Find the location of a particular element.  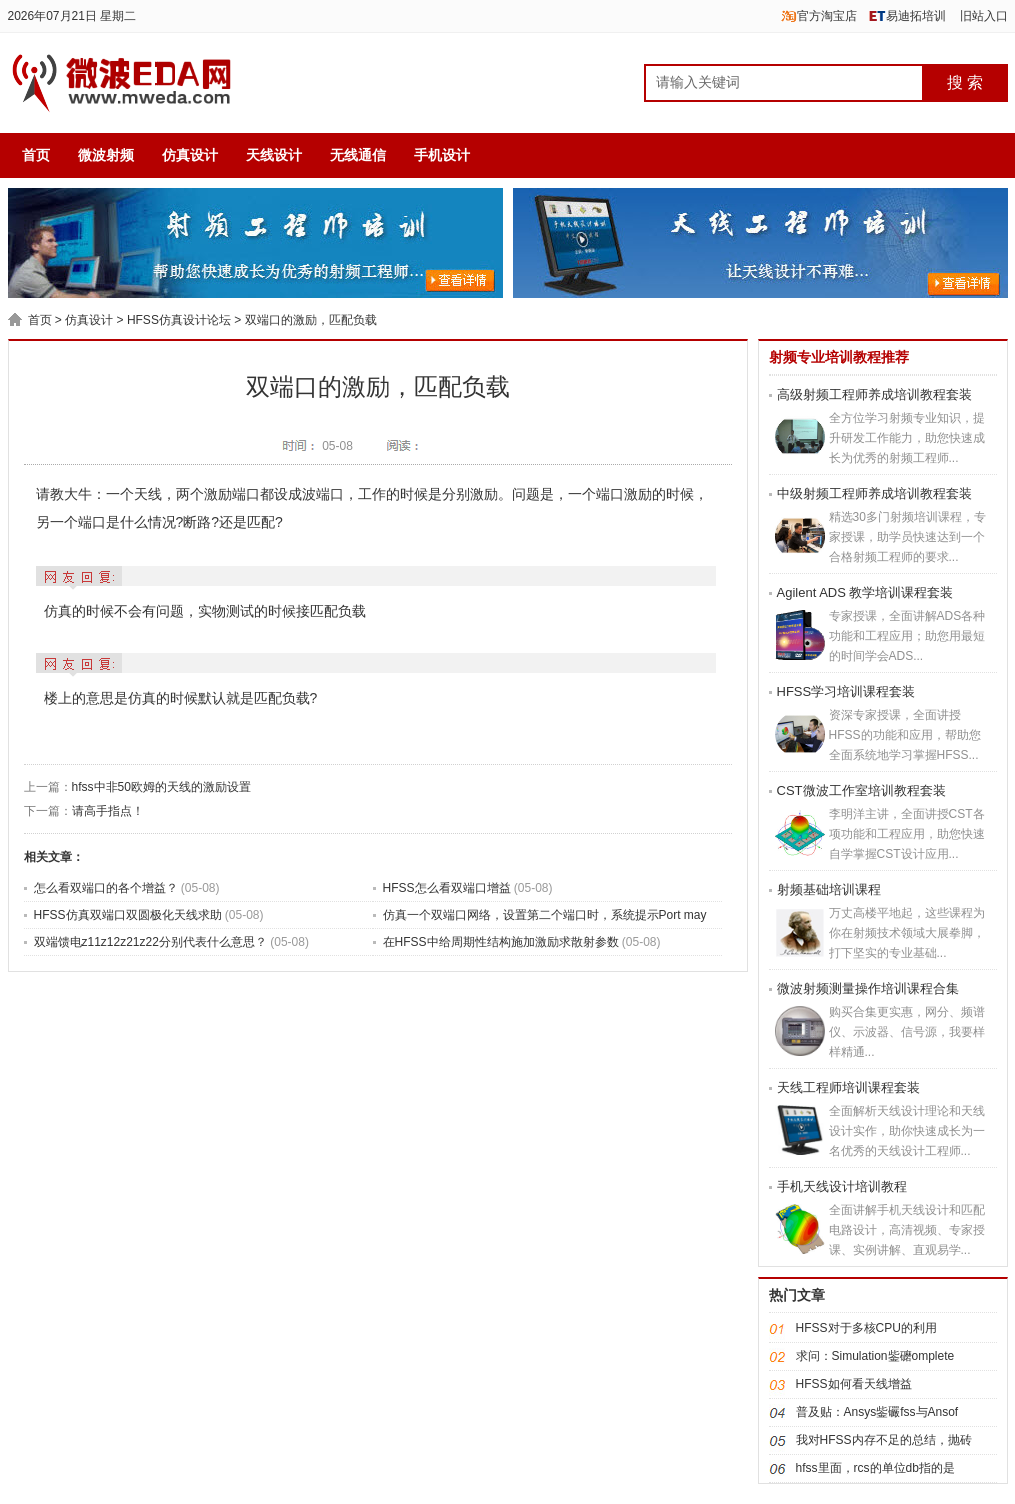

购买合集更实惠，网分、频谱仪、示波器、信号源，我要样样精通... is located at coordinates (907, 1032).